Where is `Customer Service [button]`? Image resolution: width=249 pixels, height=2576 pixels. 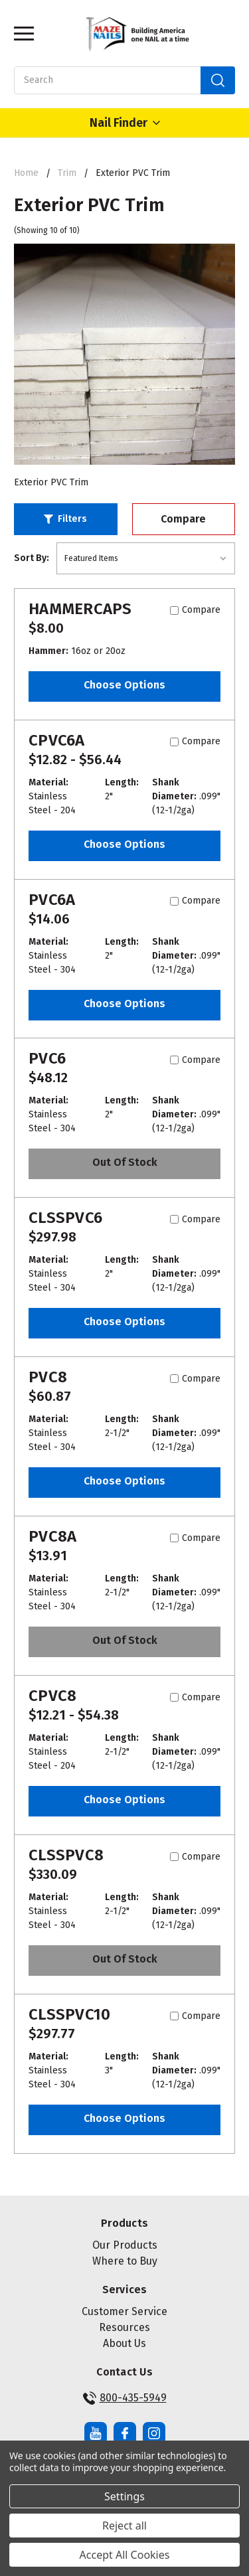
Customer Service [button] is located at coordinates (124, 2311).